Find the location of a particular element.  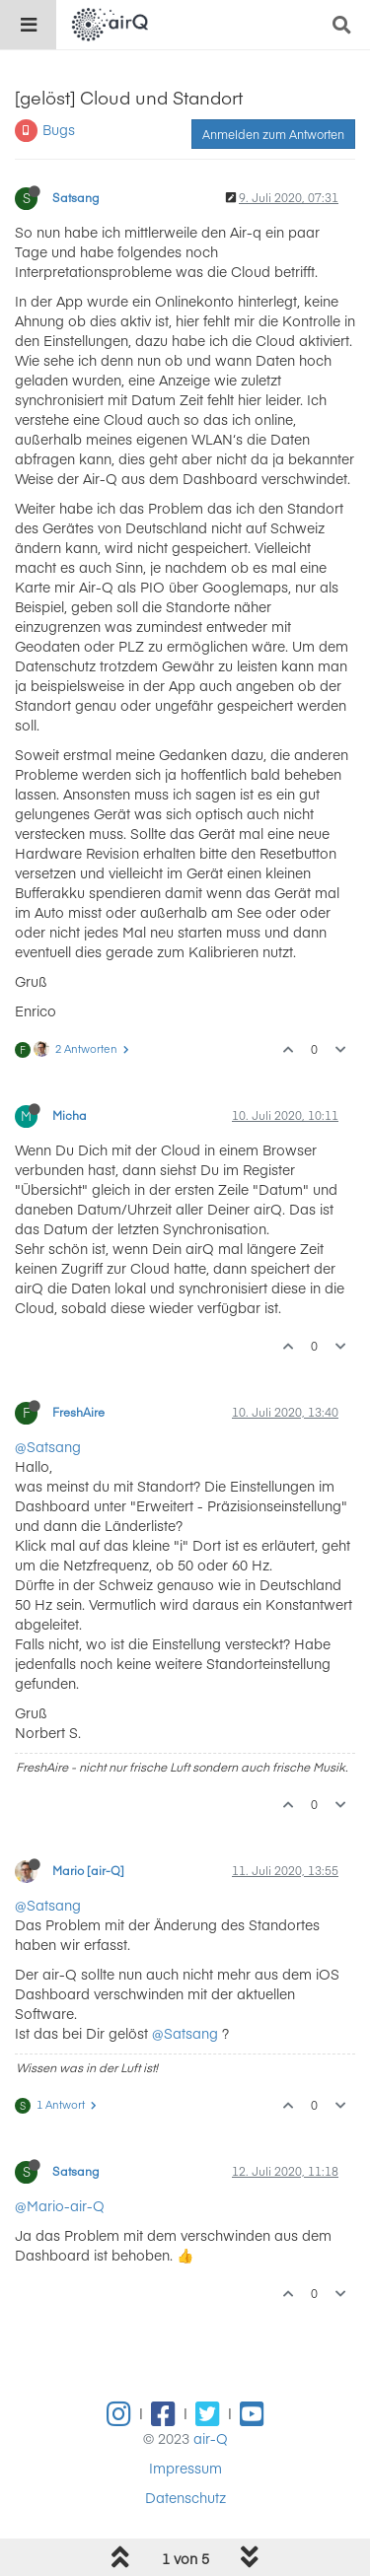

Anmelden zum Antworten is located at coordinates (273, 134).